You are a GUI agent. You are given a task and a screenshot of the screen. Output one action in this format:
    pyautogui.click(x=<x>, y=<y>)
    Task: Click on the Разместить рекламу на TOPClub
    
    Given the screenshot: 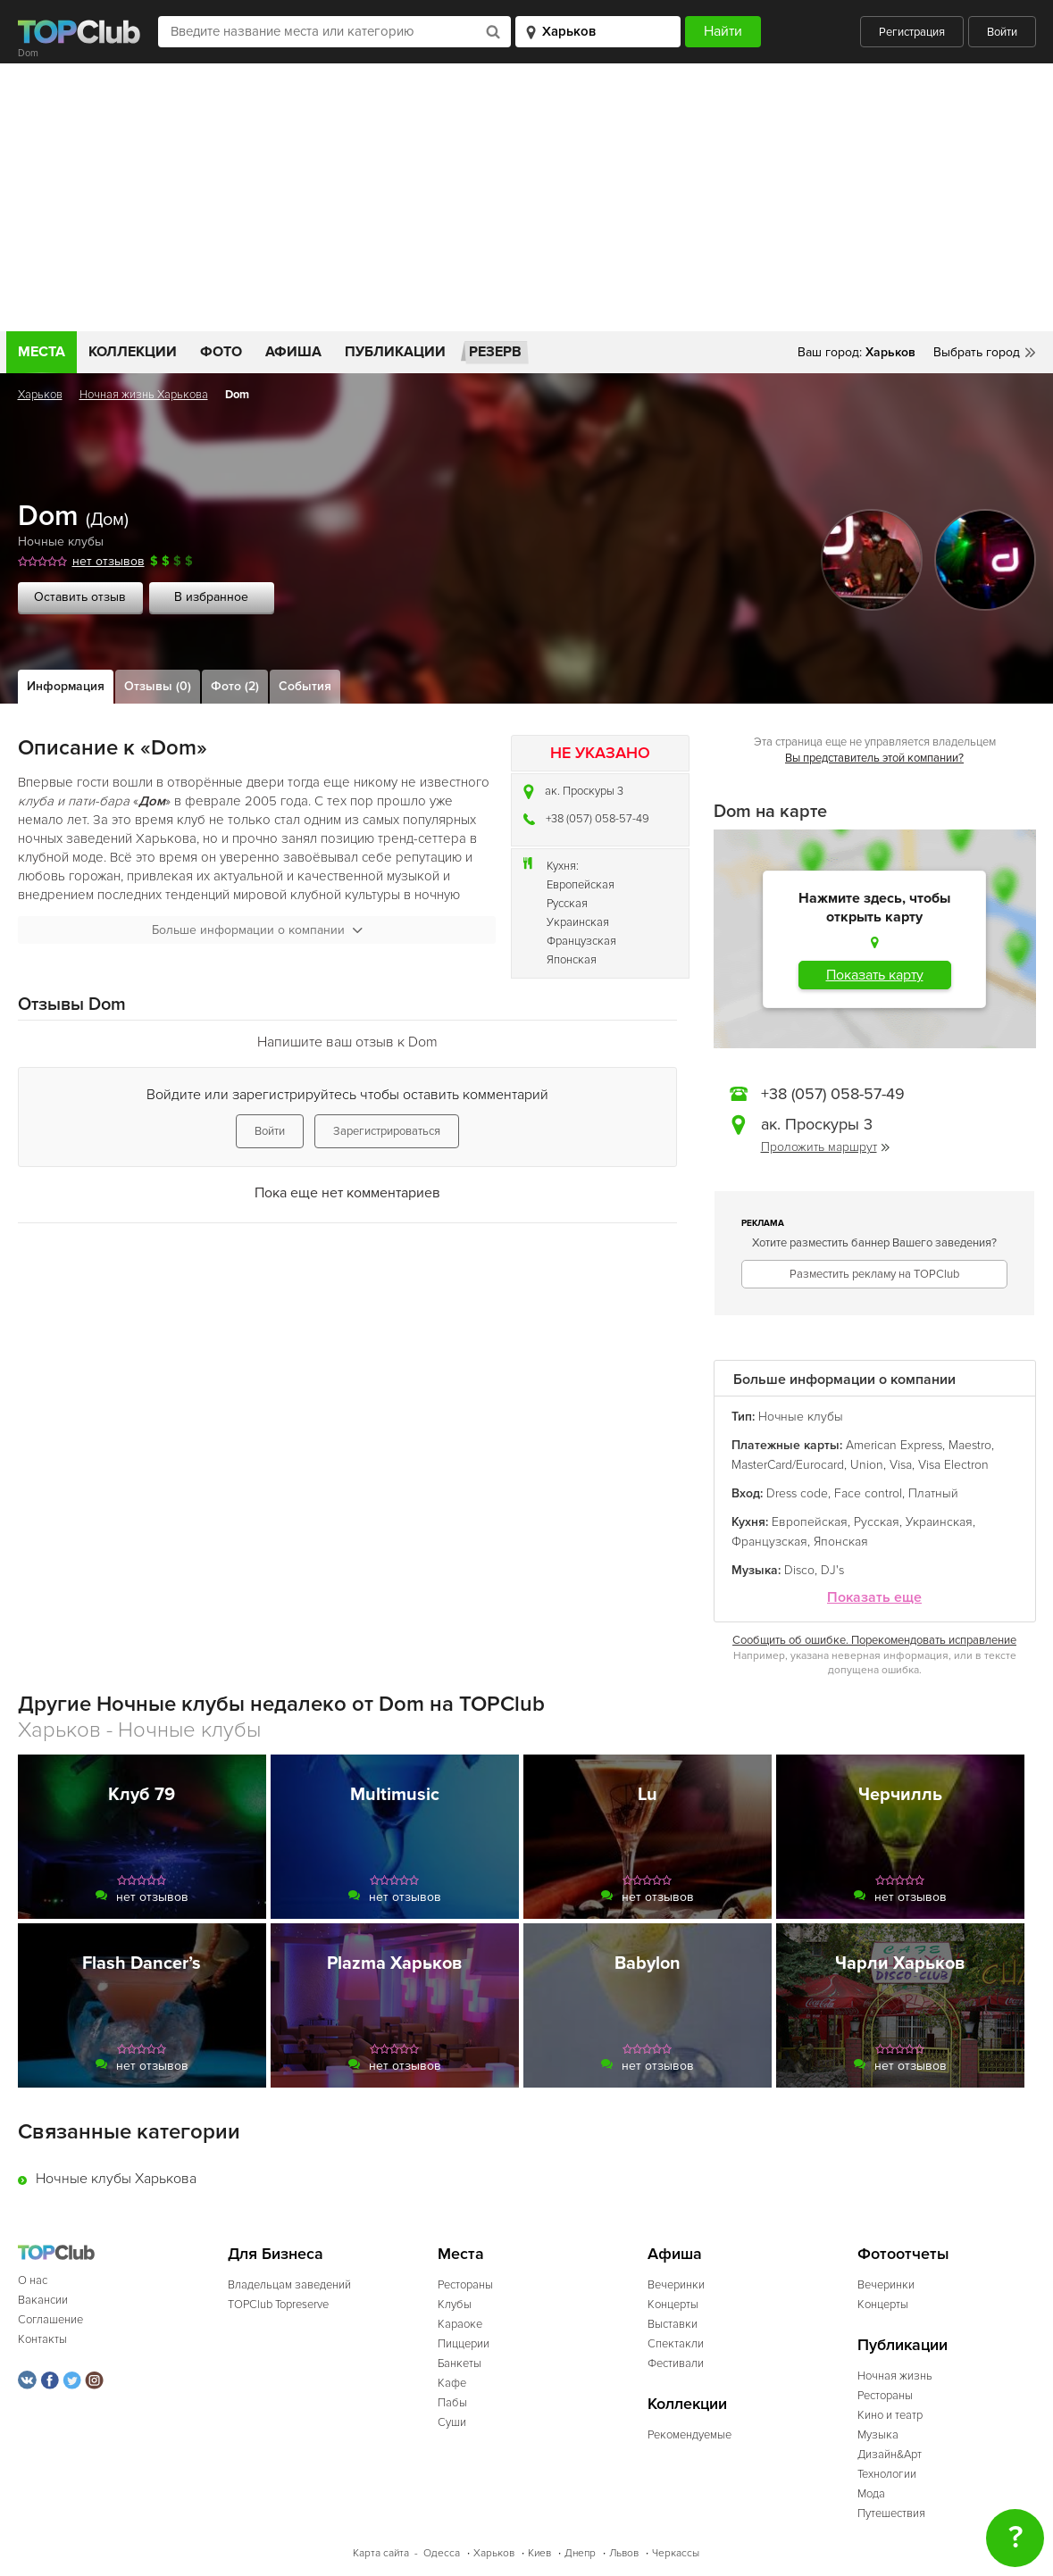 What is the action you would take?
    pyautogui.click(x=874, y=1274)
    